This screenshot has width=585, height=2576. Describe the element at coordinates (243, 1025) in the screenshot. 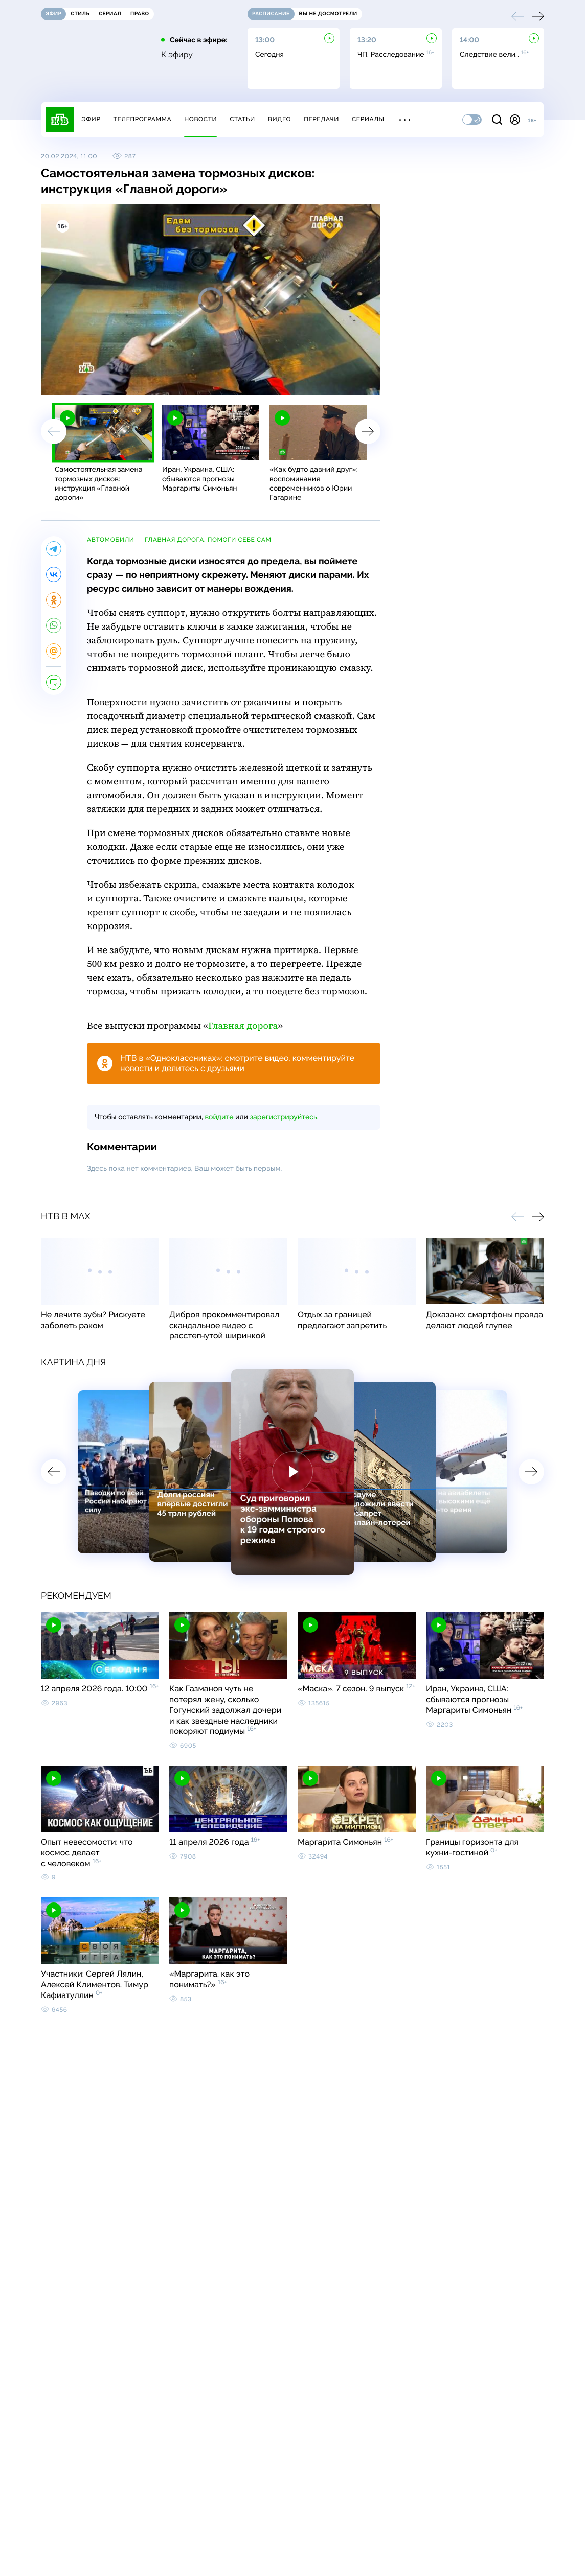

I see `Главная дорога` at that location.